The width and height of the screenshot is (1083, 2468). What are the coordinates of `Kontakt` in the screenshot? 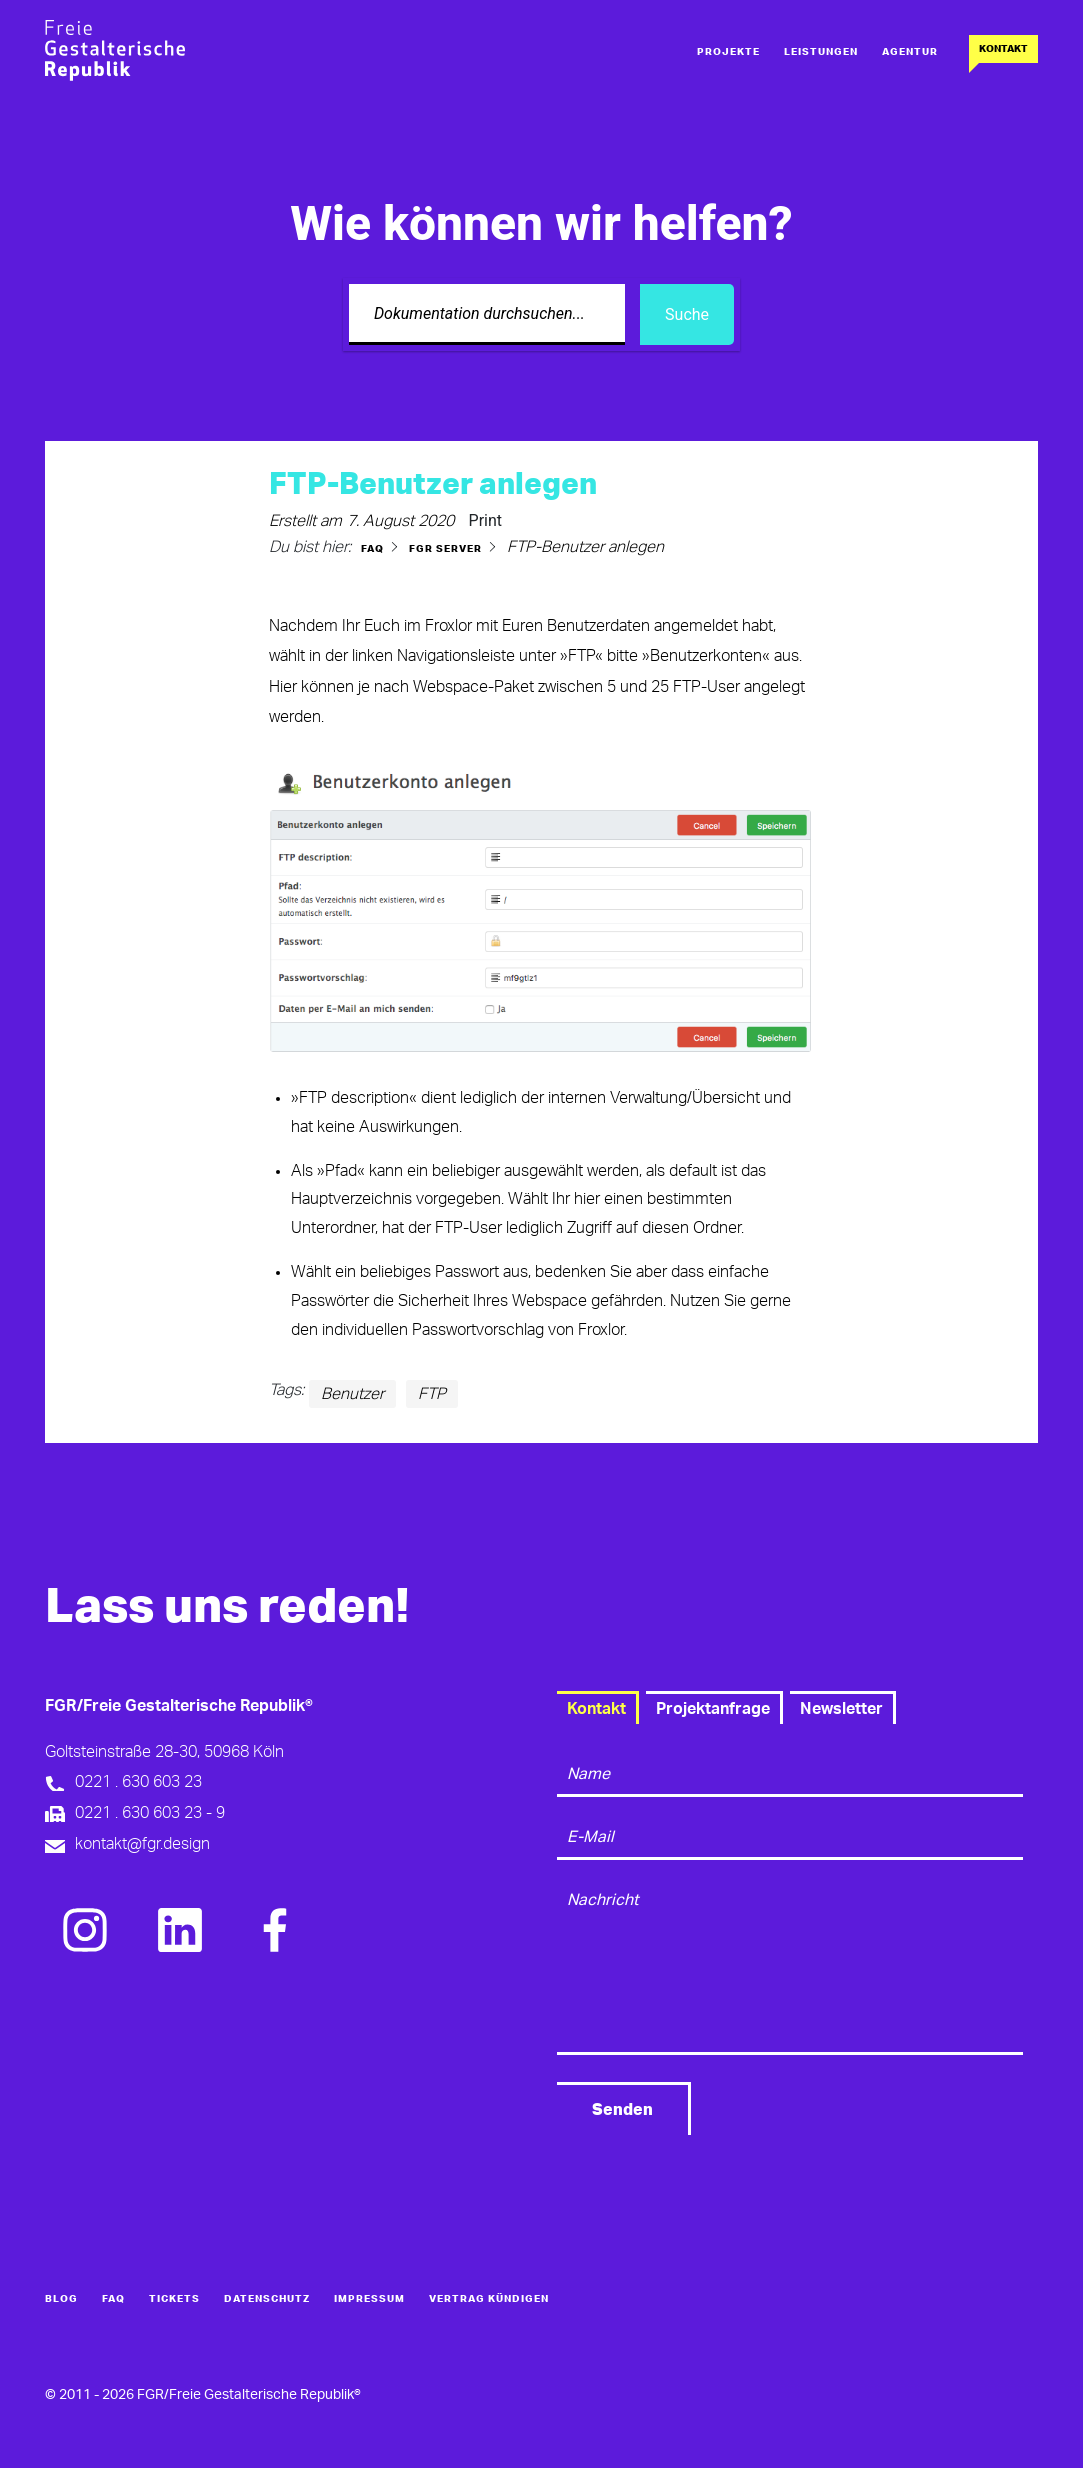 It's located at (1003, 49).